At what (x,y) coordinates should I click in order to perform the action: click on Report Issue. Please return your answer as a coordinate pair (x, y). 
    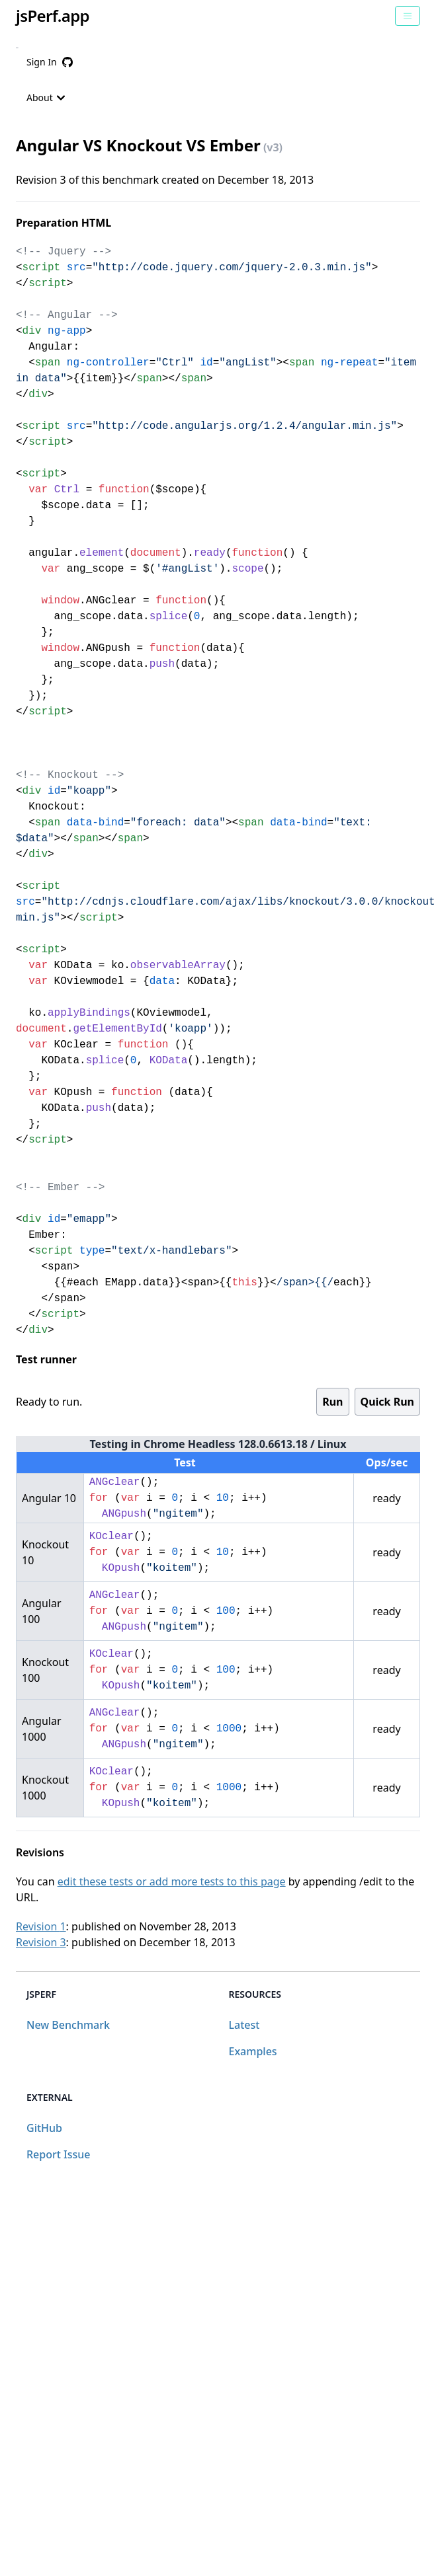
    Looking at the image, I should click on (58, 2154).